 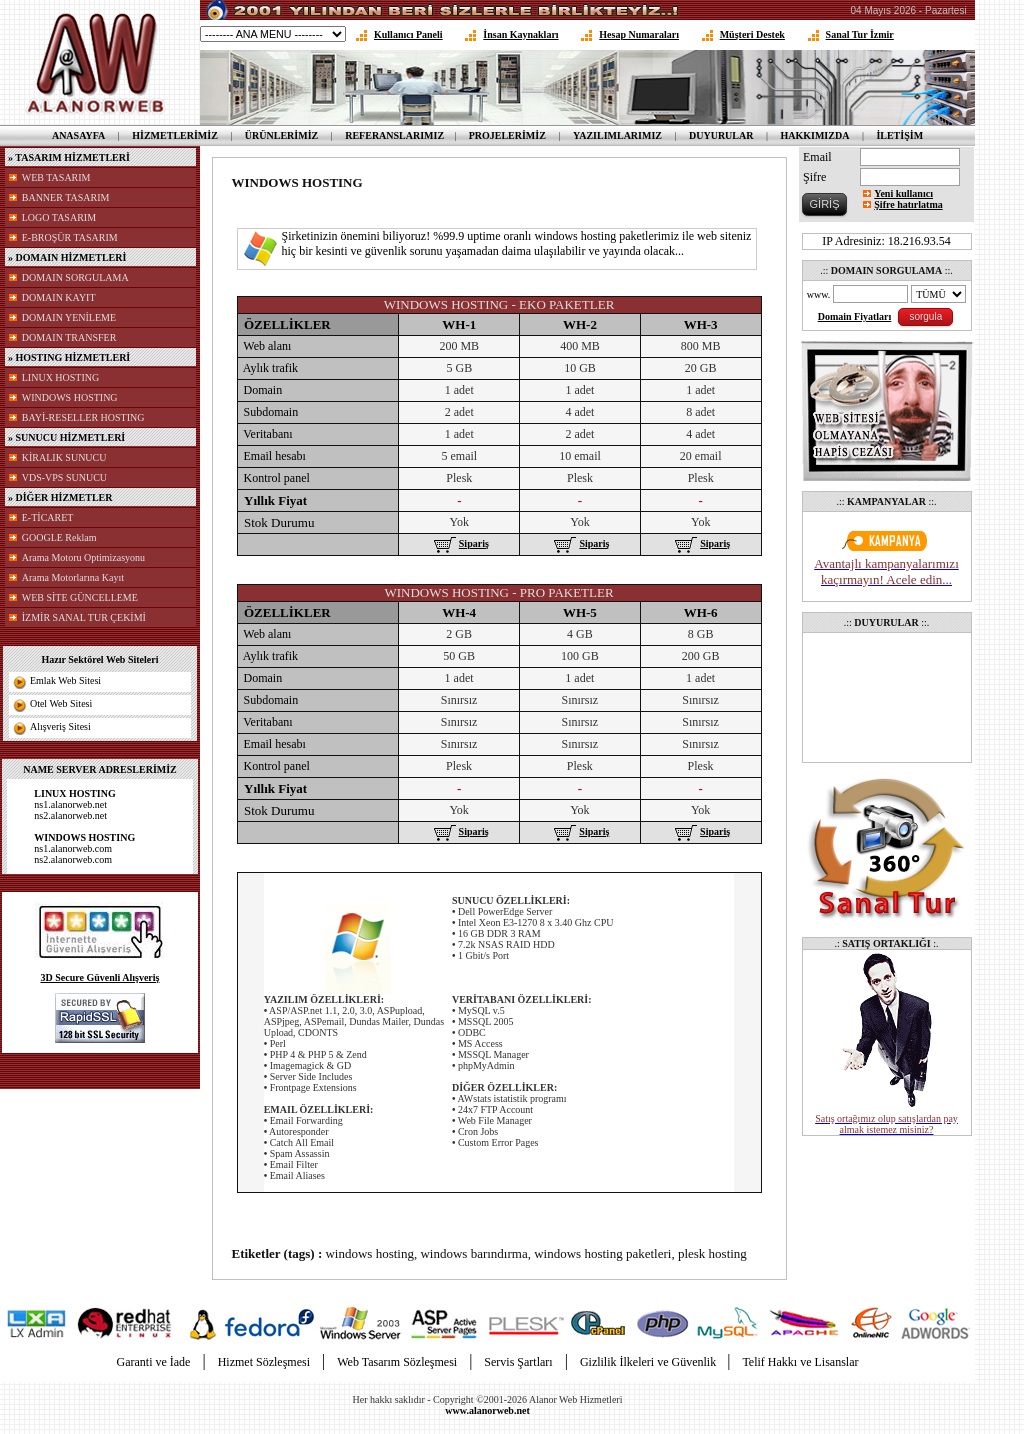 I want to click on Web Tasarım Sözleşmesi, so click(x=397, y=1362).